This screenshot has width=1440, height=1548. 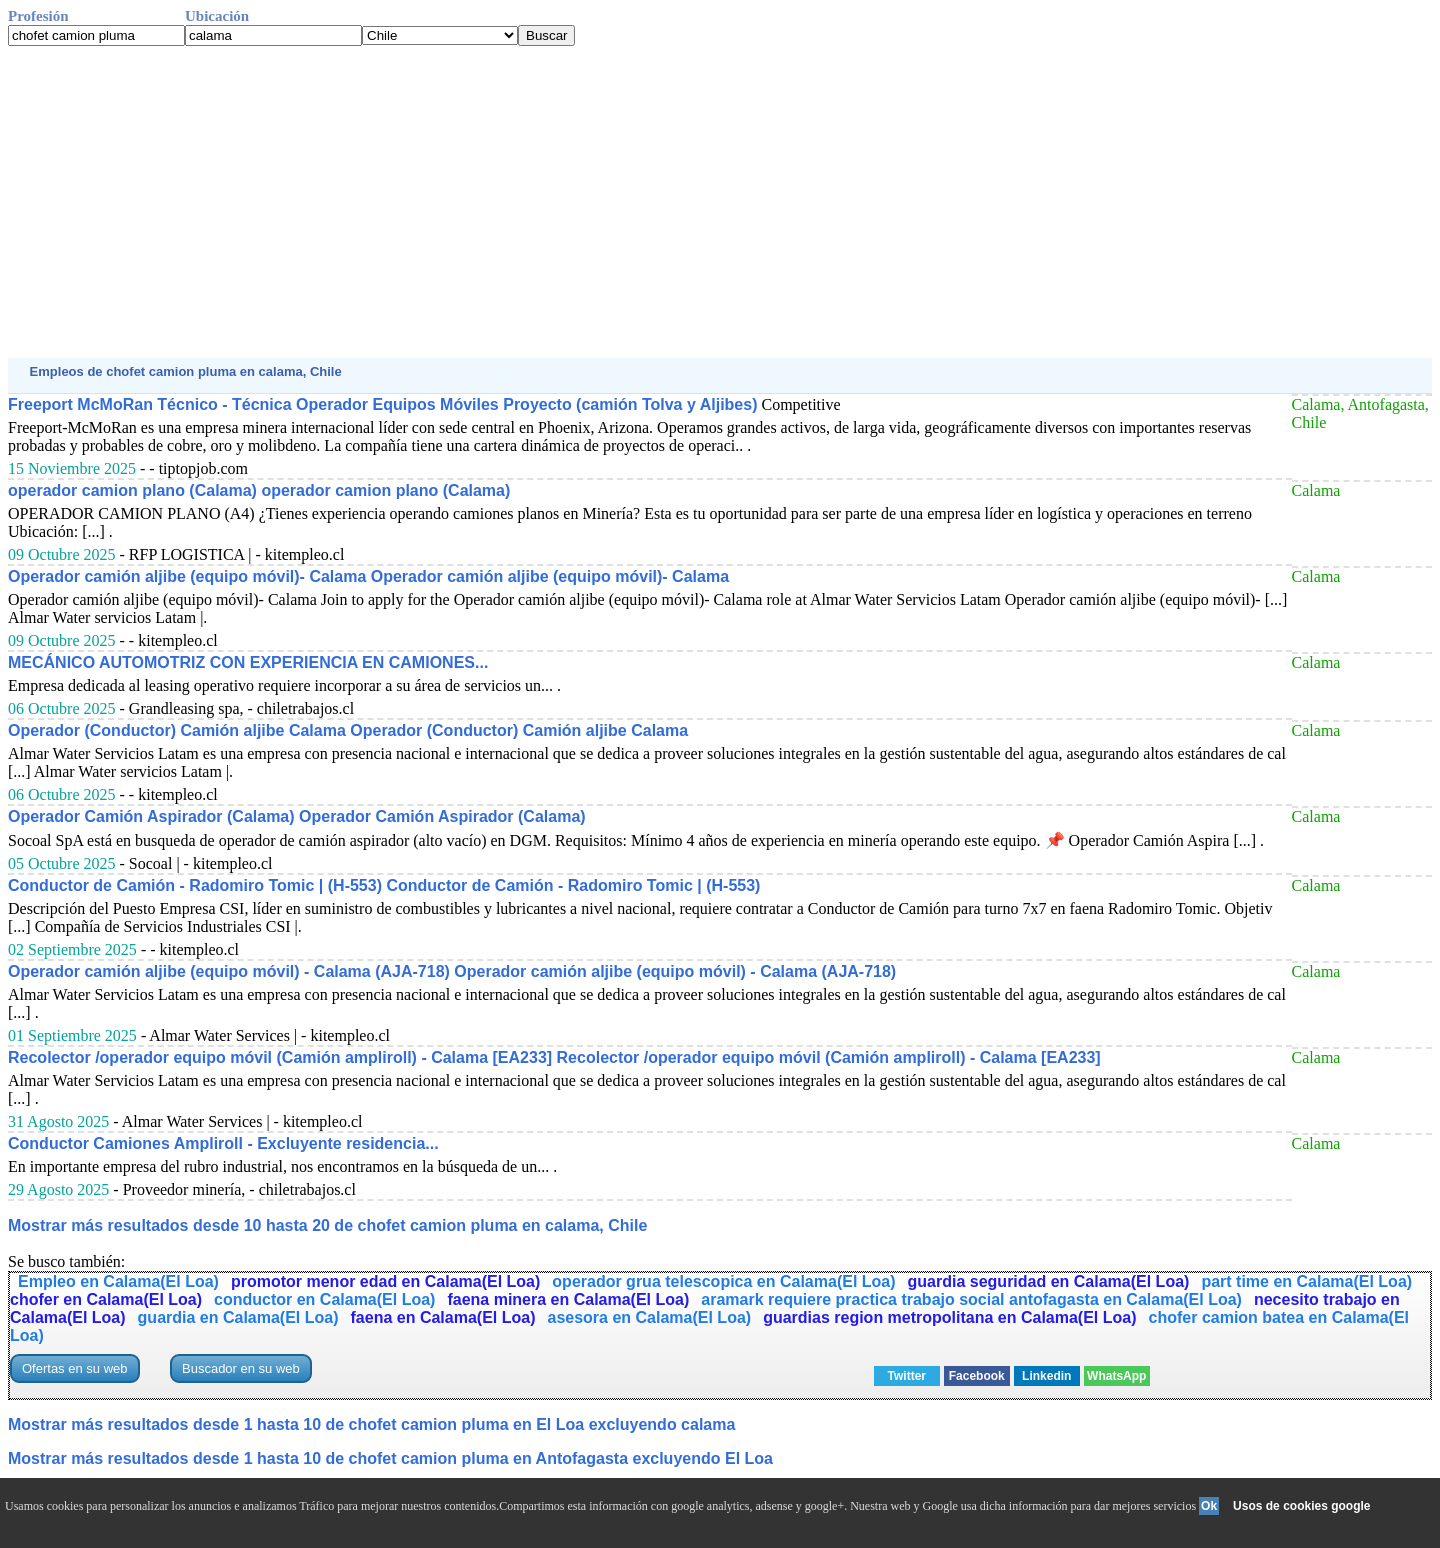 I want to click on operador grua telescopica en Calama(El Loa), so click(x=723, y=1281).